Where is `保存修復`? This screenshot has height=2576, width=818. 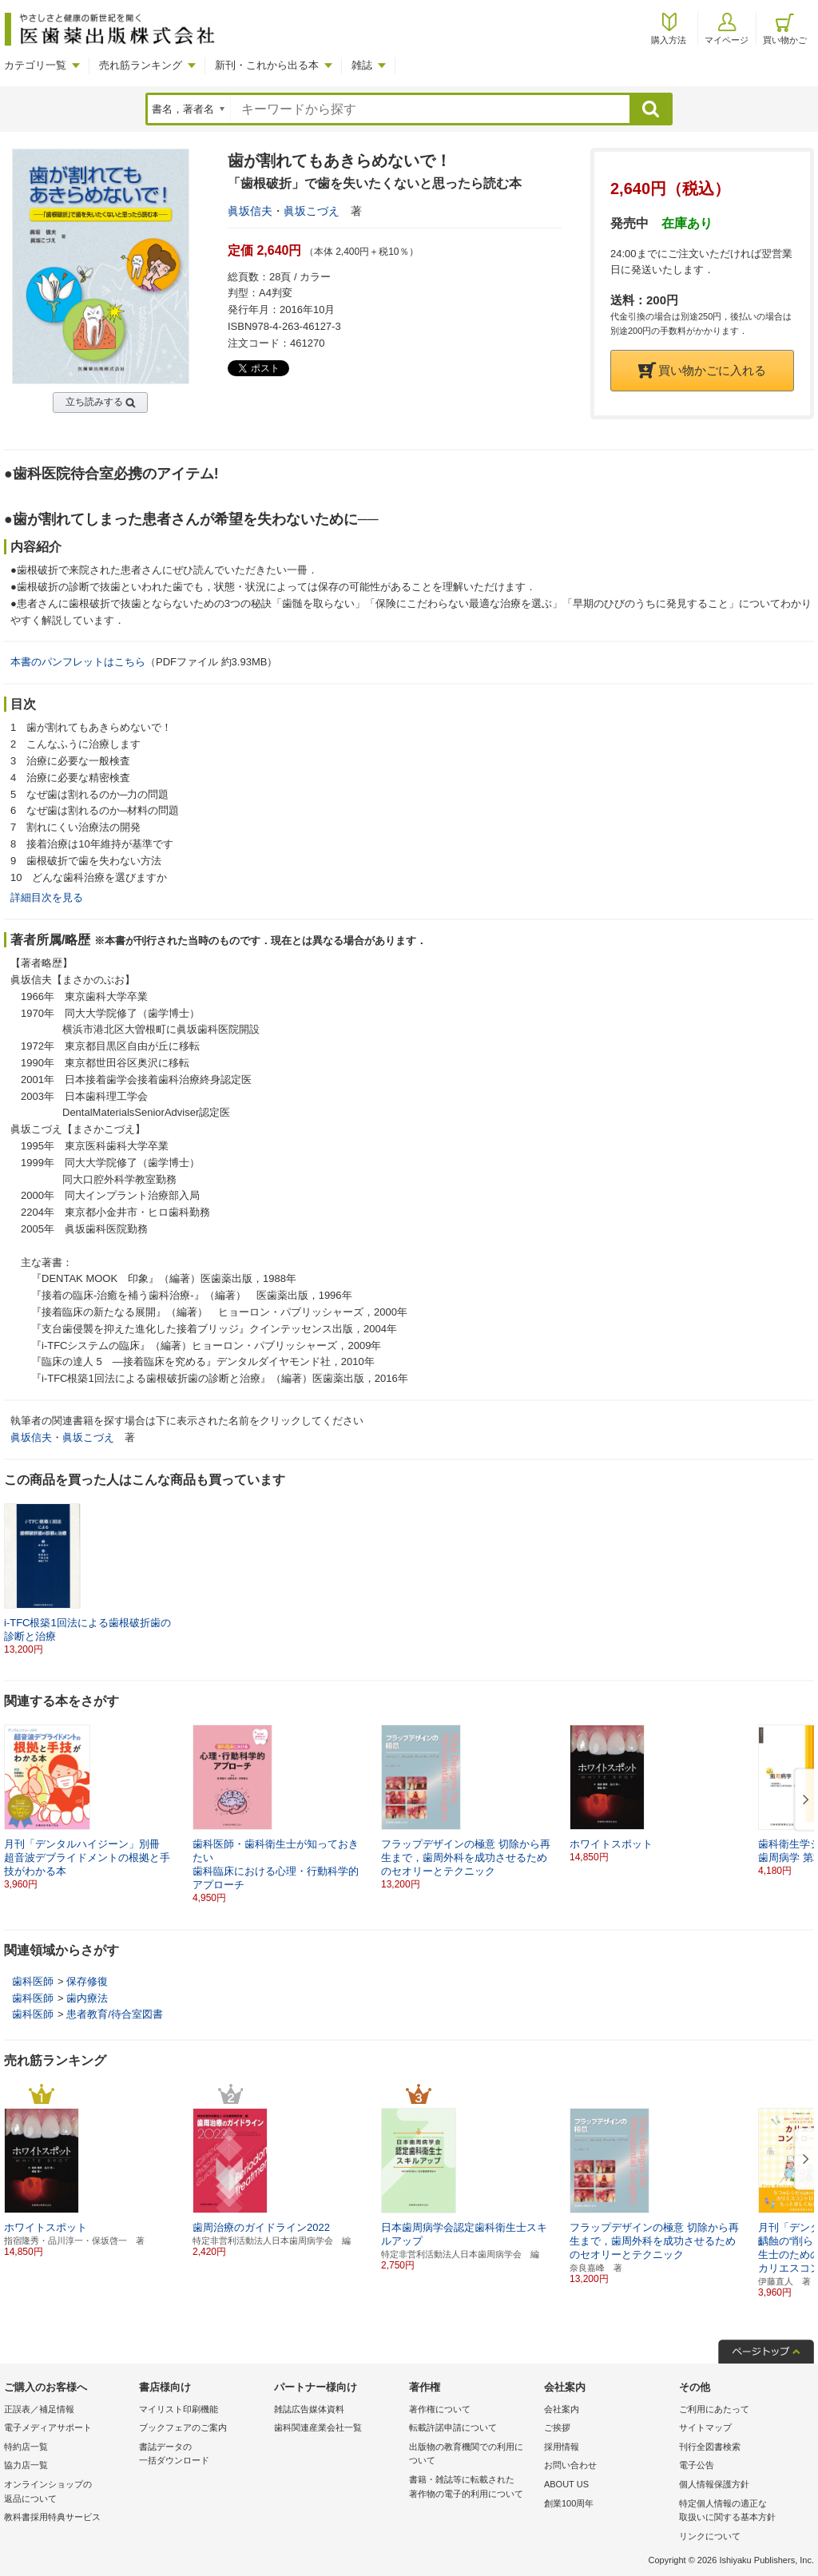
保存修復 is located at coordinates (87, 1981).